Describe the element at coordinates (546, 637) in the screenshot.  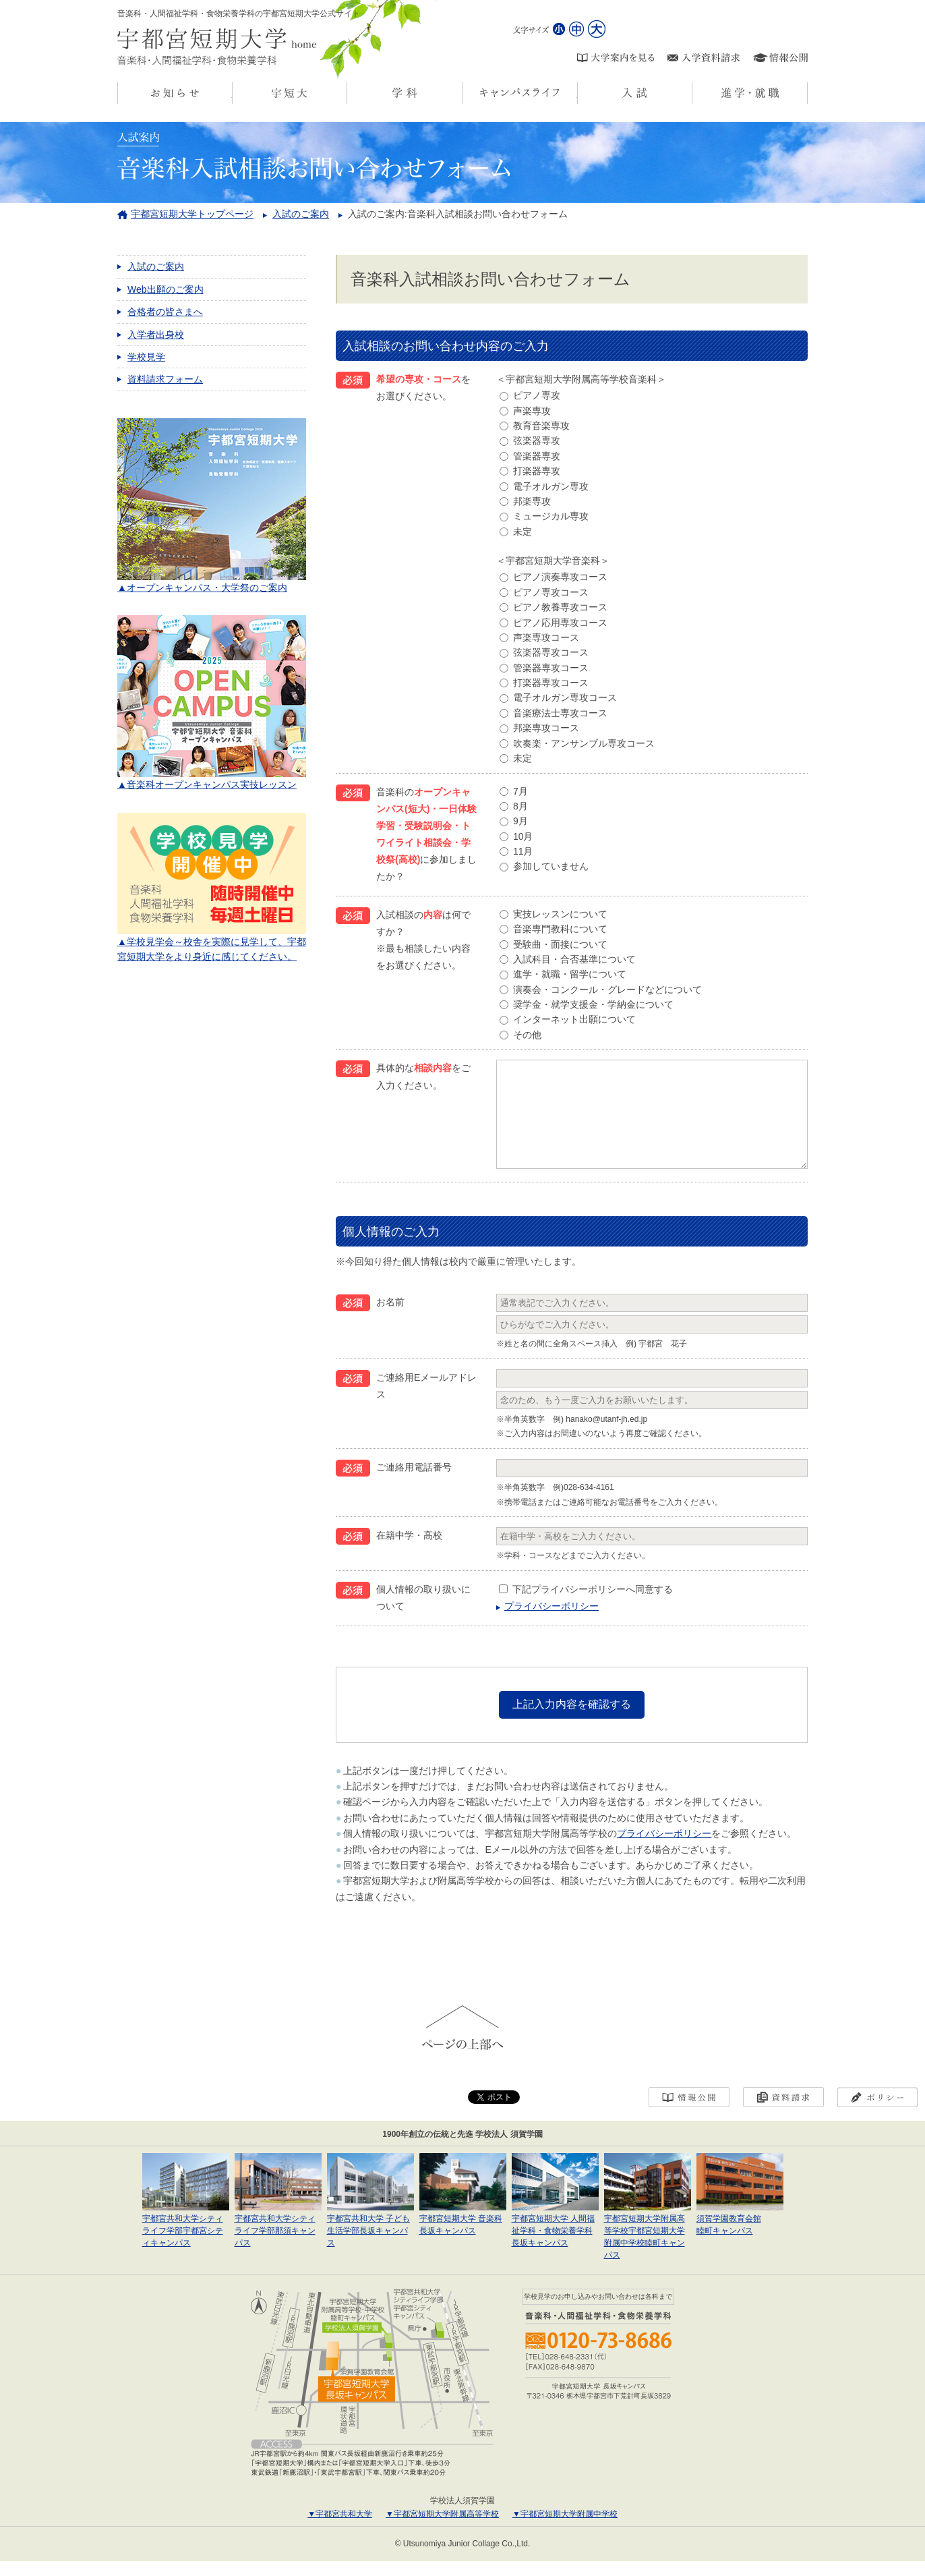
I see `声楽専攻コース` at that location.